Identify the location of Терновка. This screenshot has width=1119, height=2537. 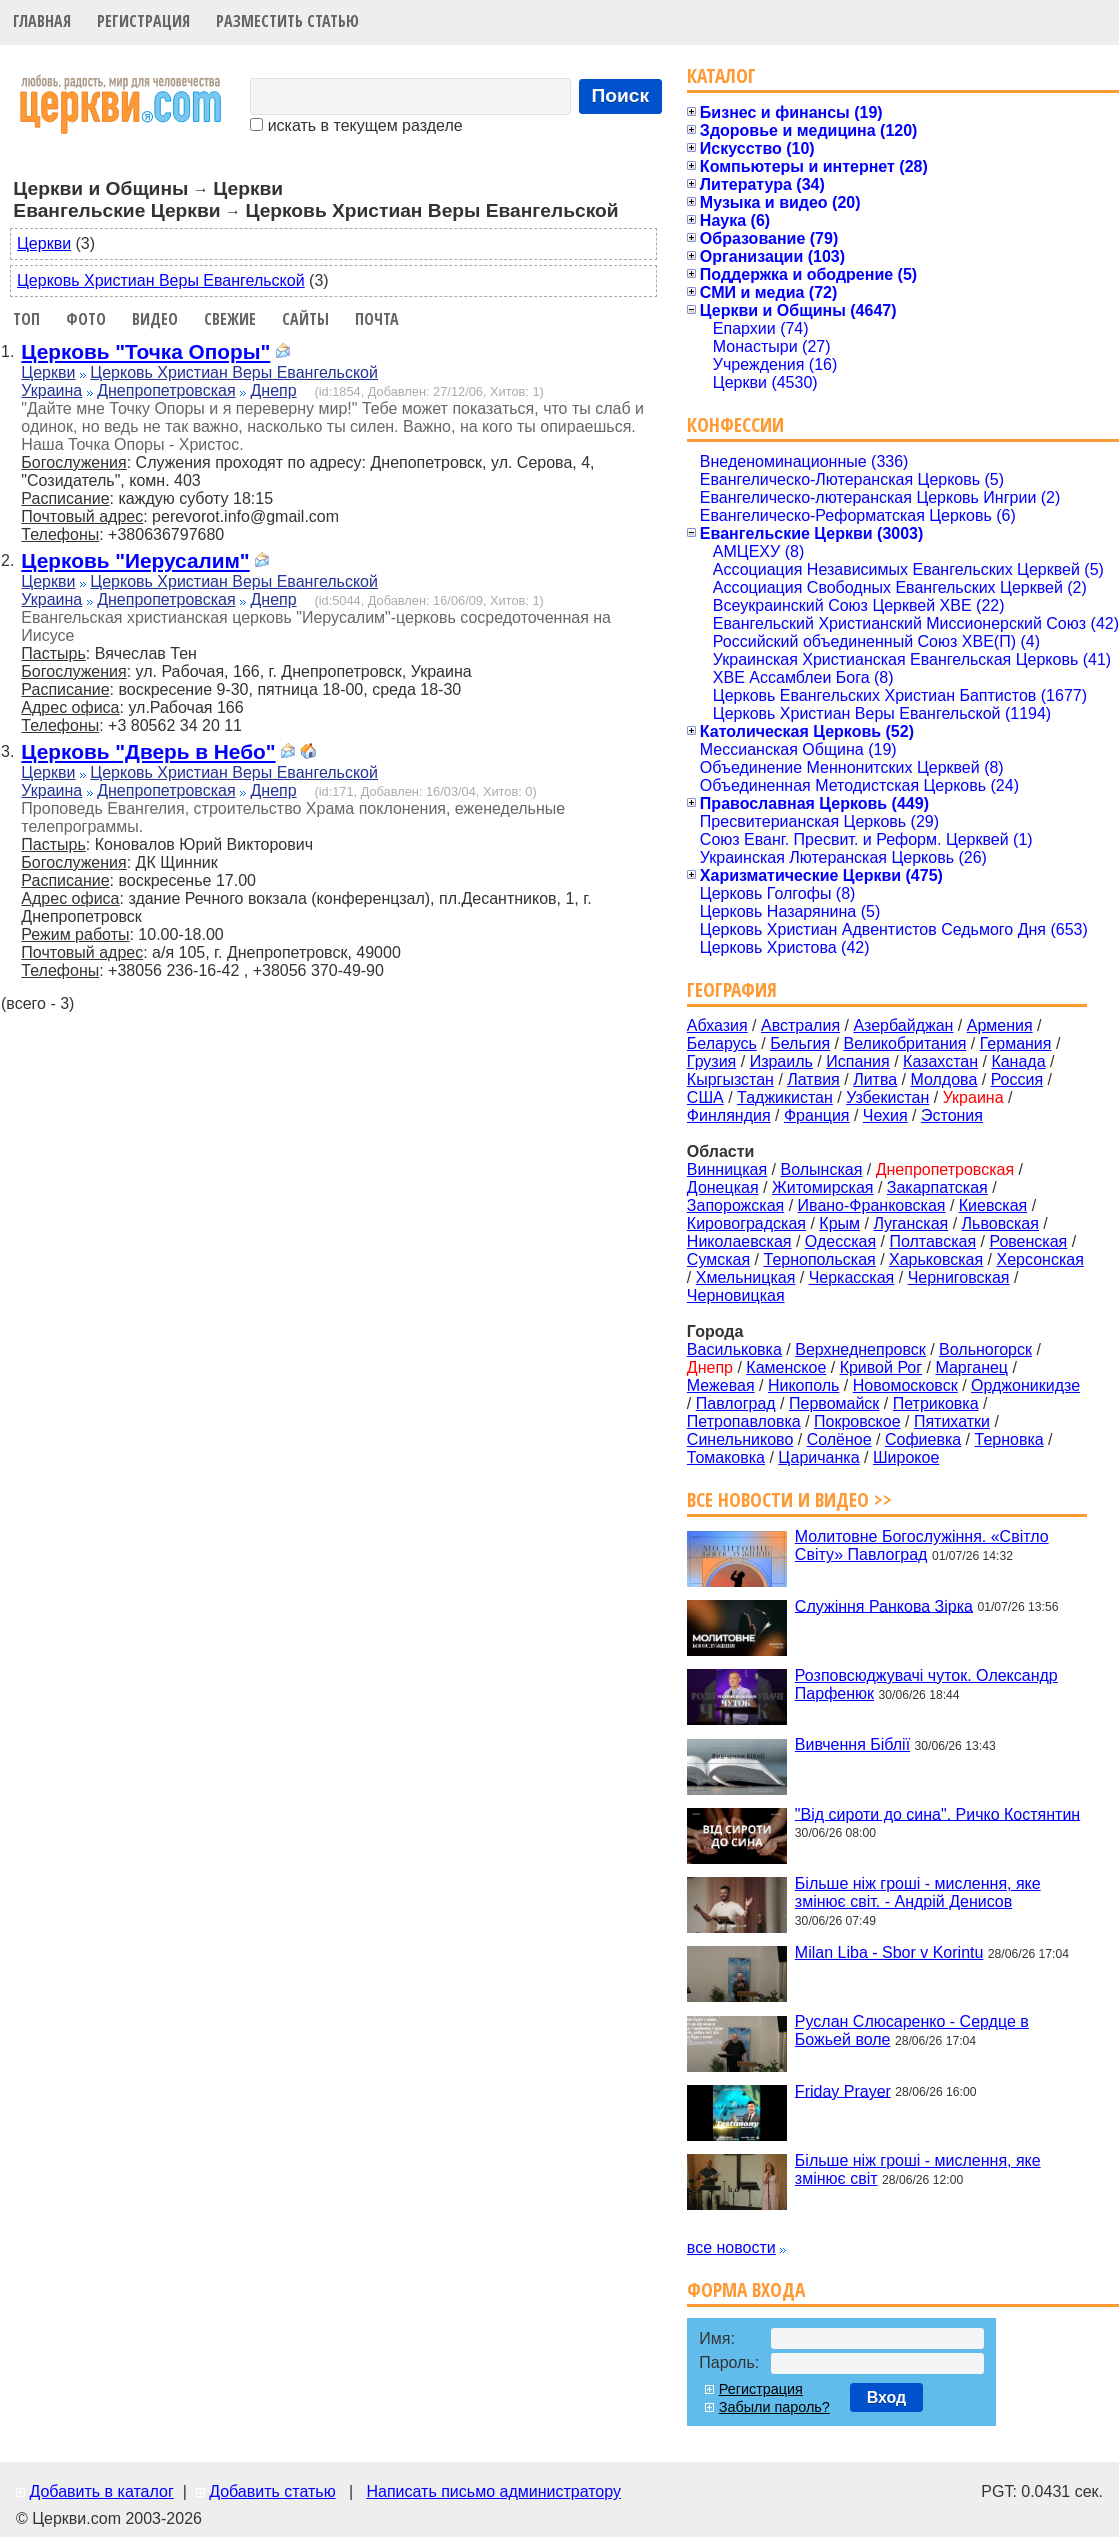
(1009, 1439).